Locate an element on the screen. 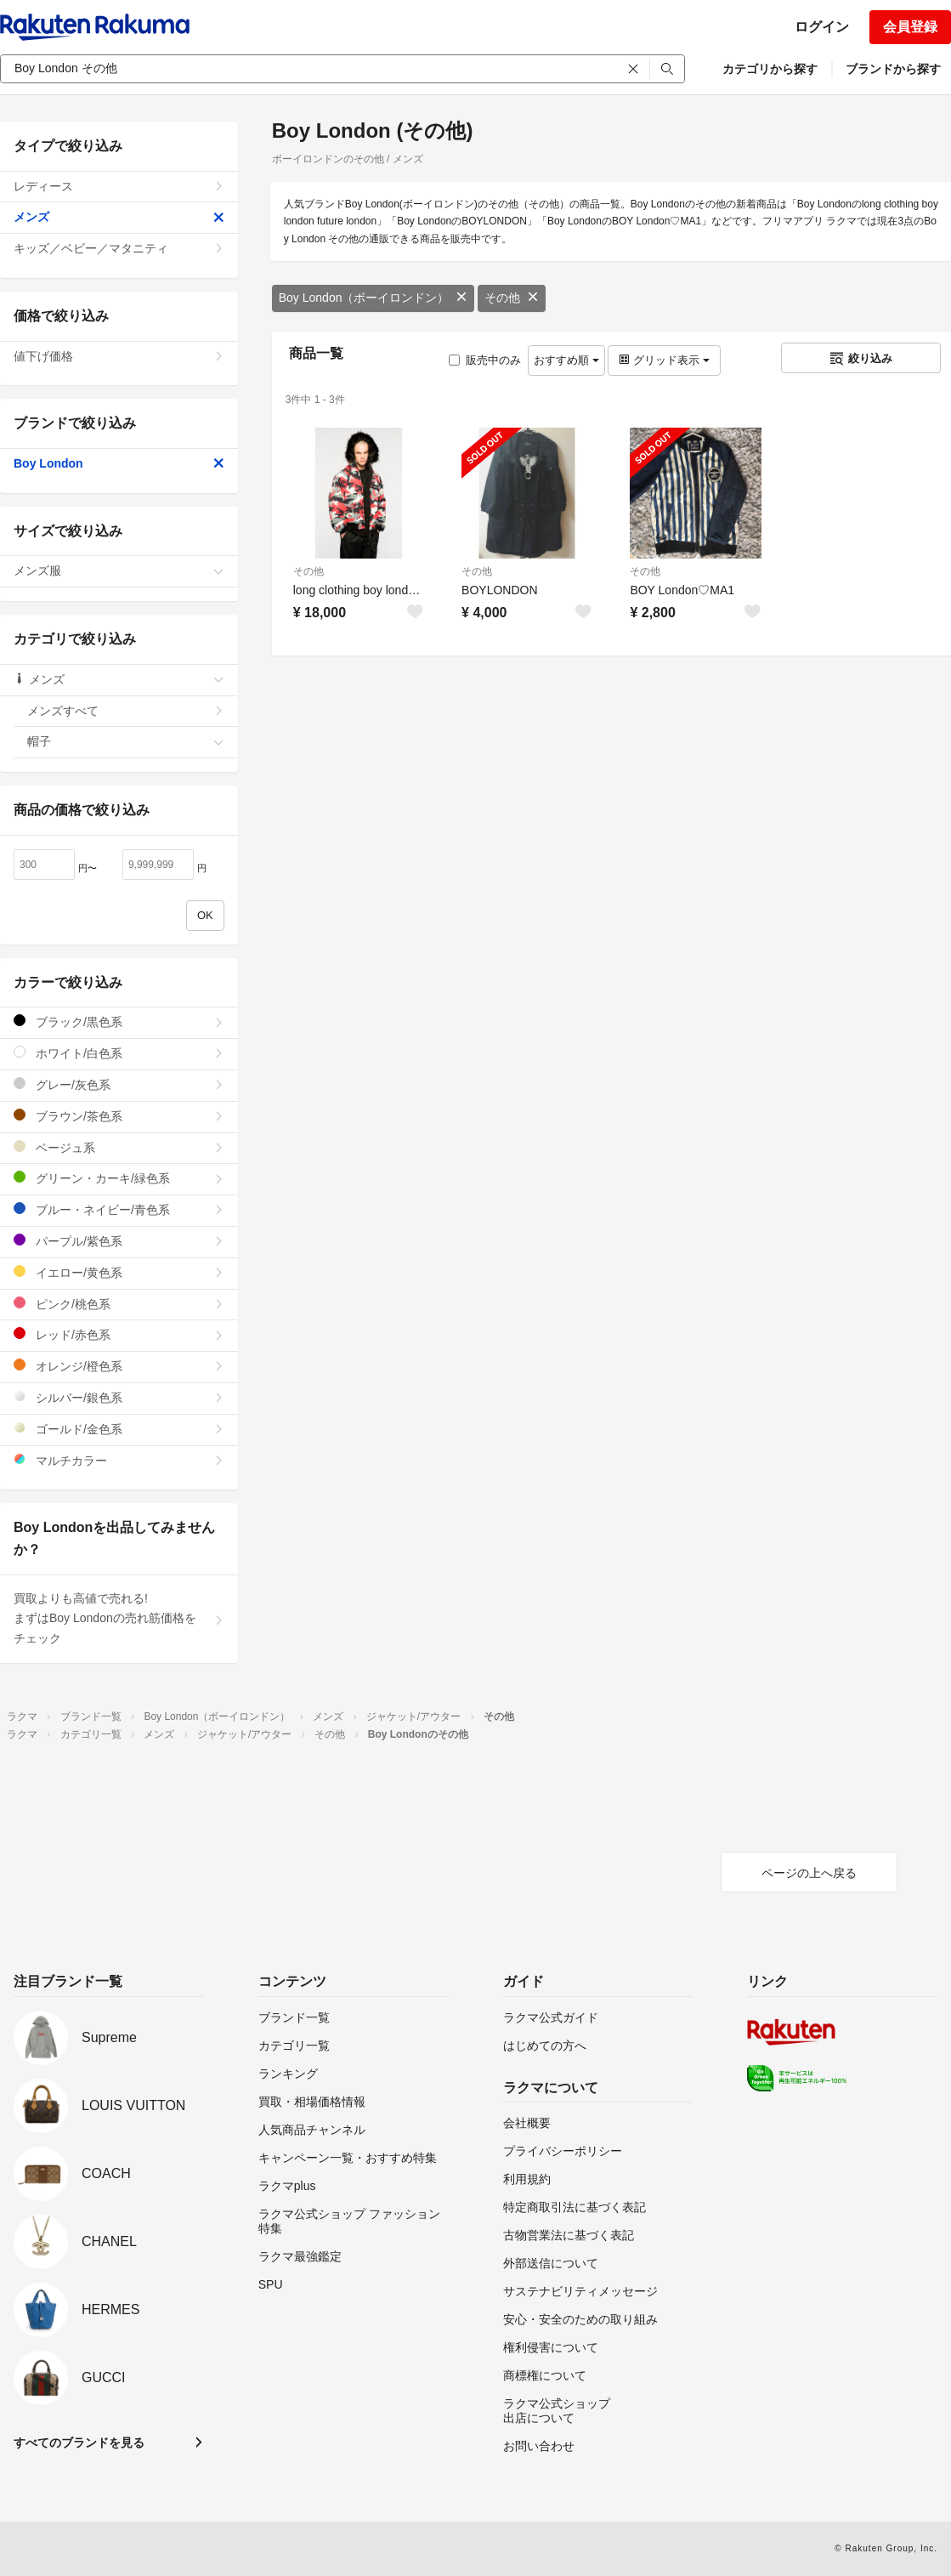 This screenshot has height=2576, width=951. カテゴリから探す is located at coordinates (770, 69).